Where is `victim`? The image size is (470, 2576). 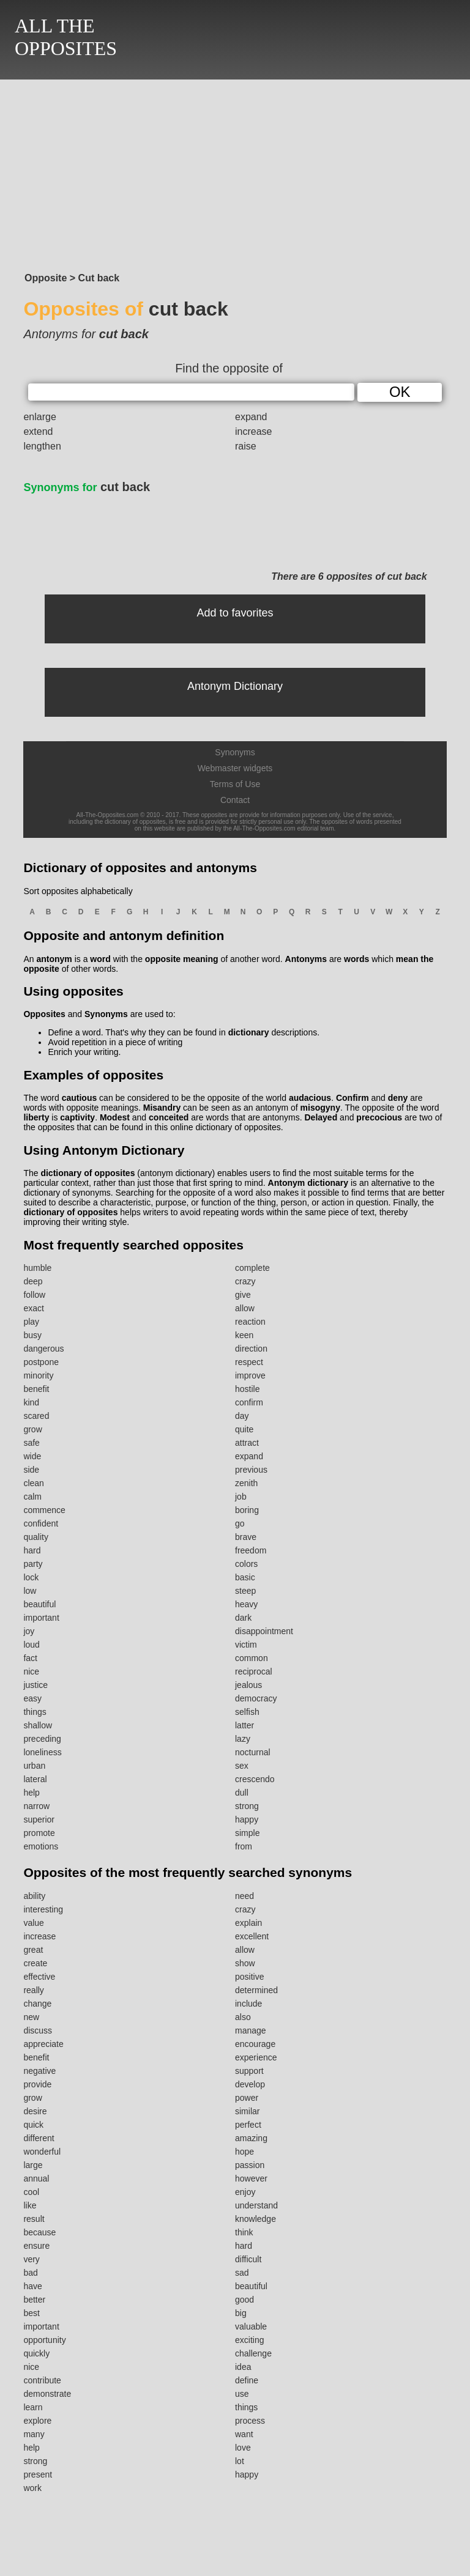 victim is located at coordinates (246, 1644).